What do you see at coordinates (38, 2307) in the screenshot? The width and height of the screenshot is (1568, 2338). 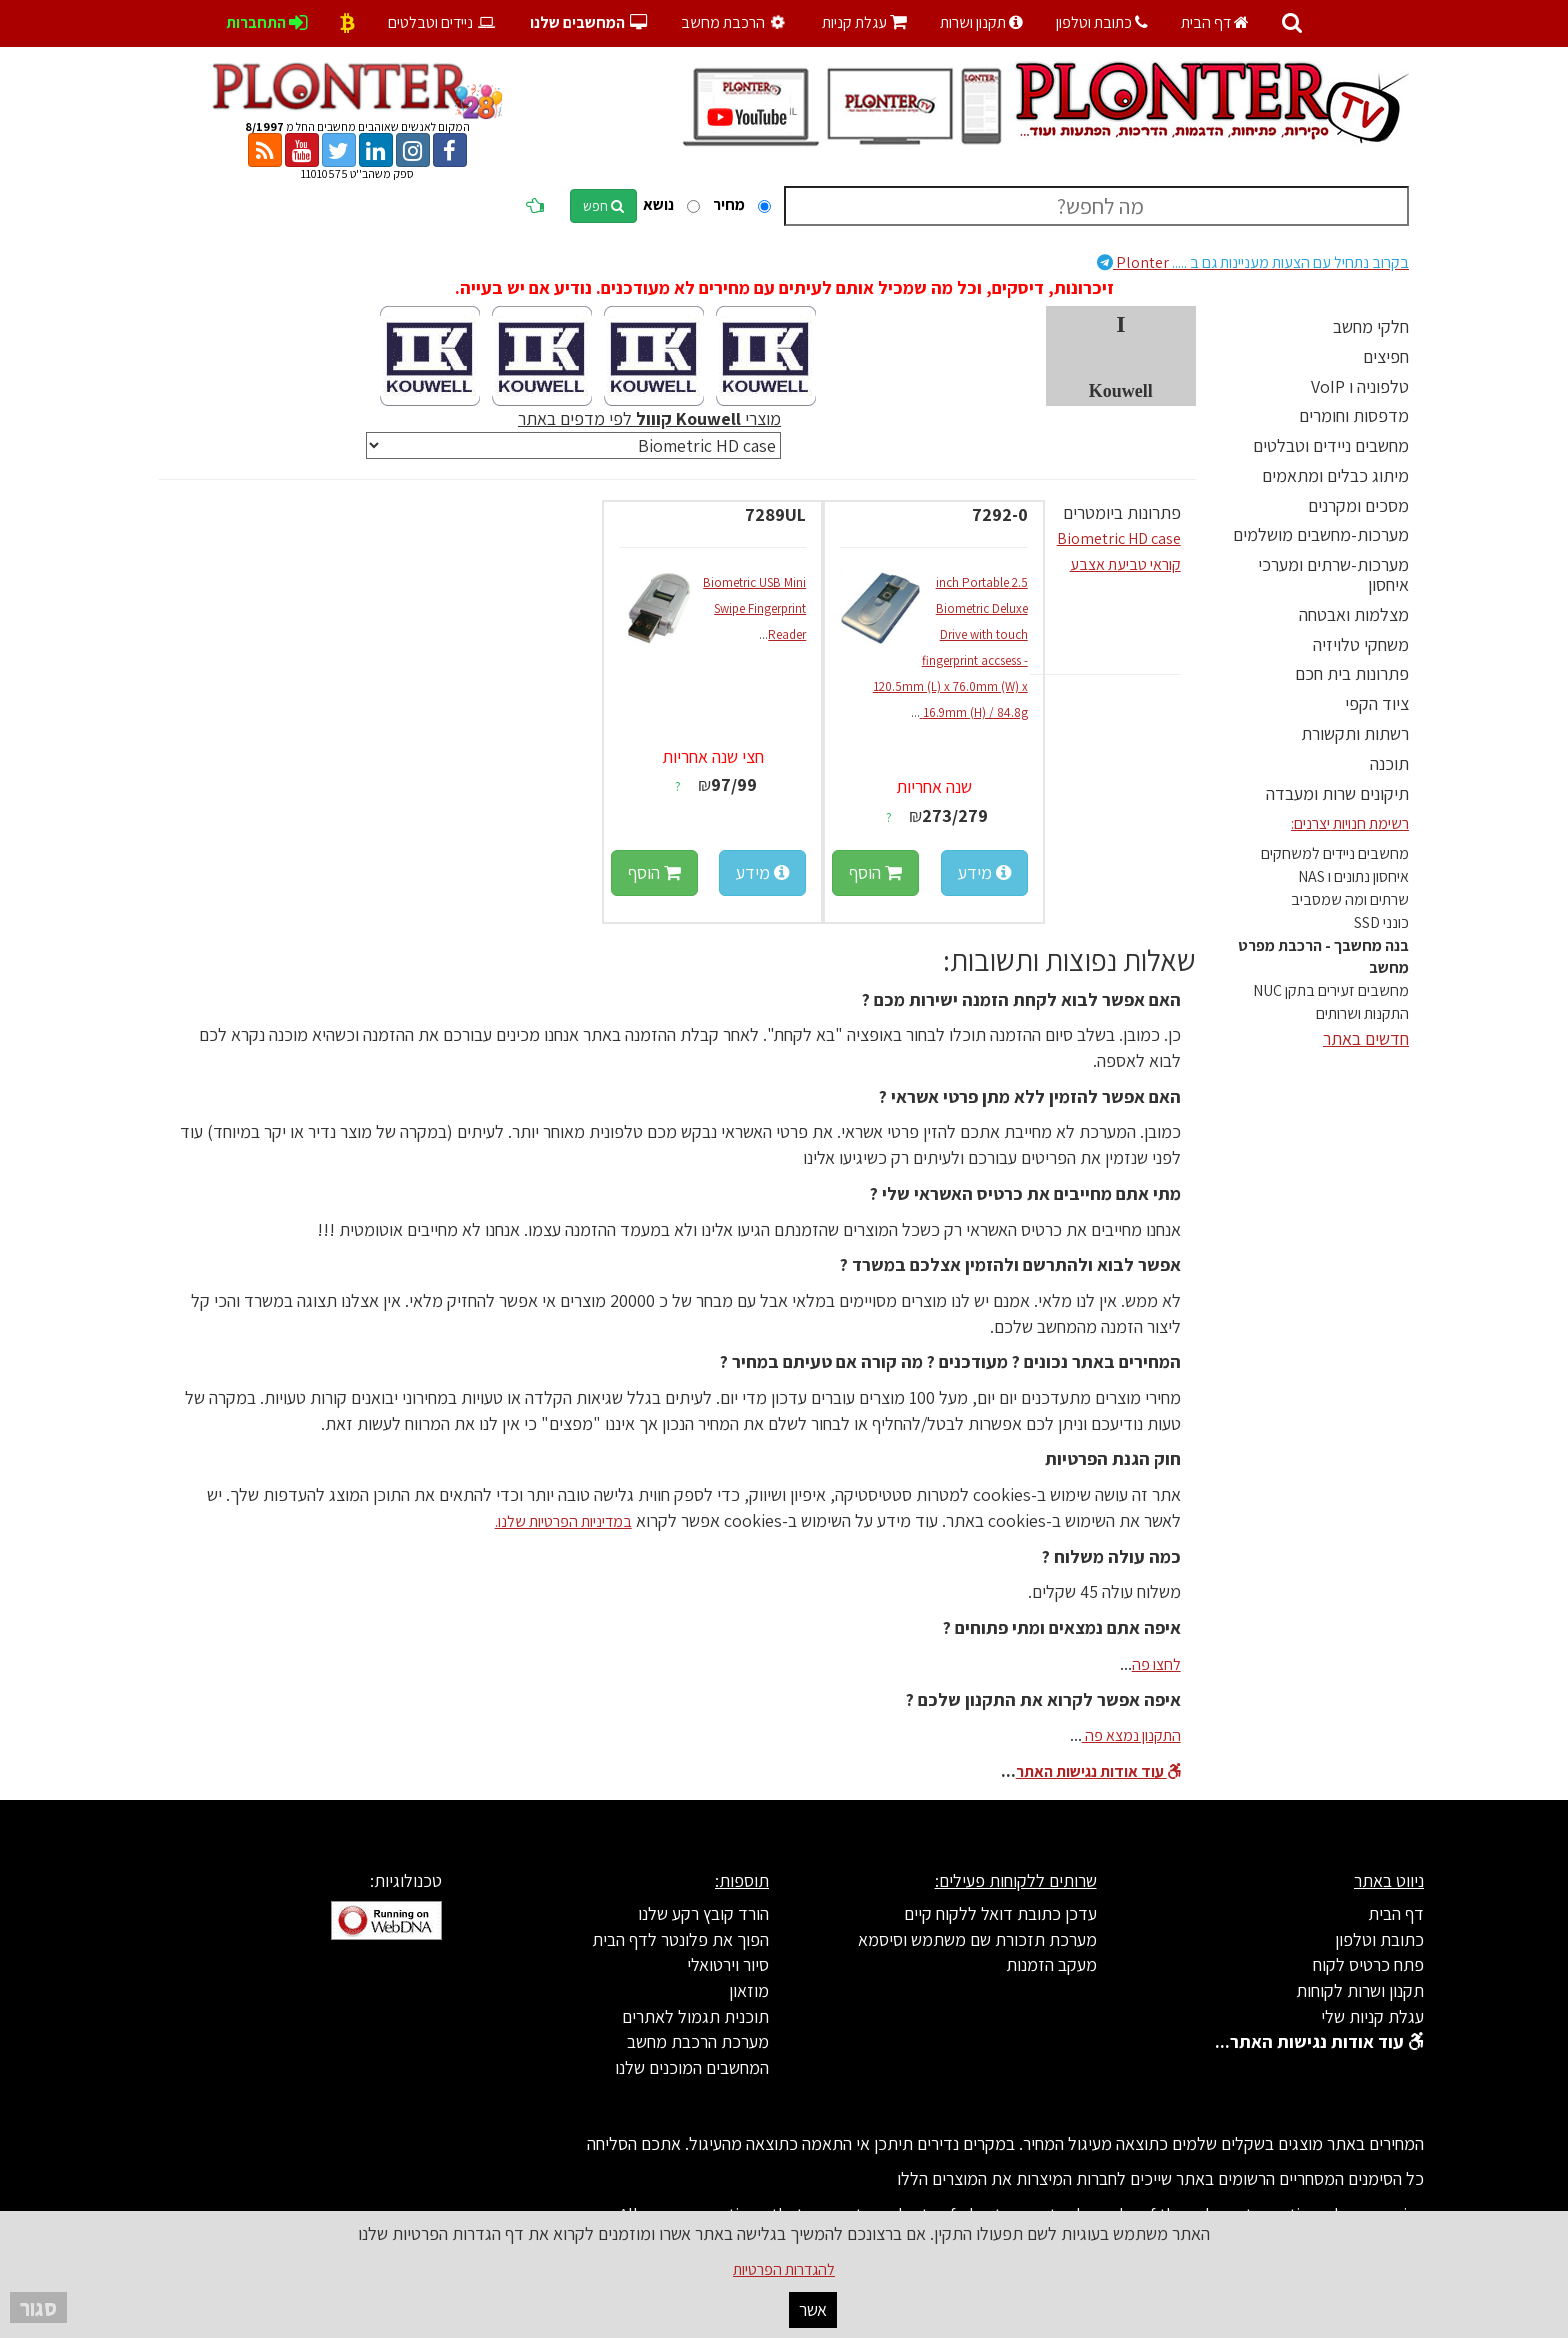 I see `סגור` at bounding box center [38, 2307].